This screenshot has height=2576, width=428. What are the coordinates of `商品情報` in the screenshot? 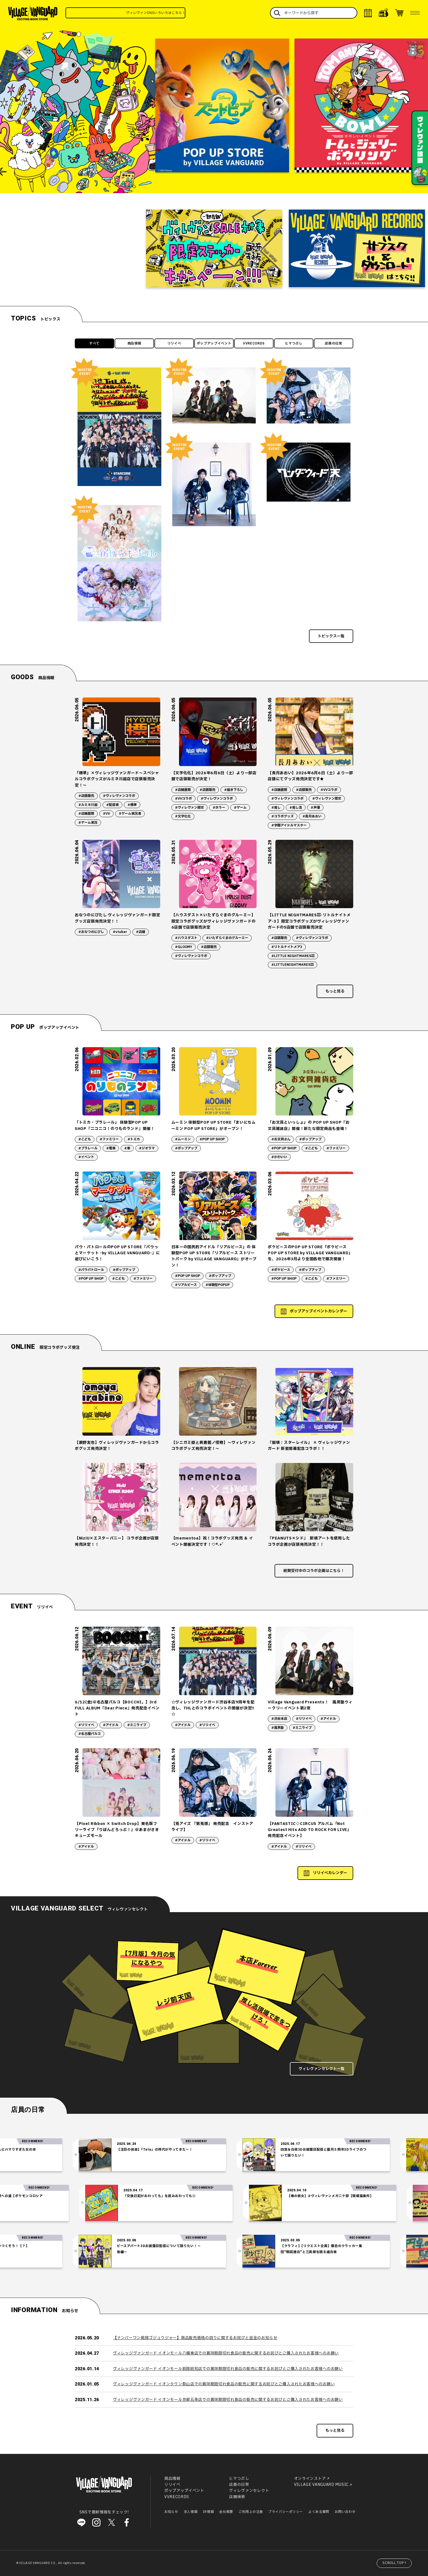 It's located at (134, 343).